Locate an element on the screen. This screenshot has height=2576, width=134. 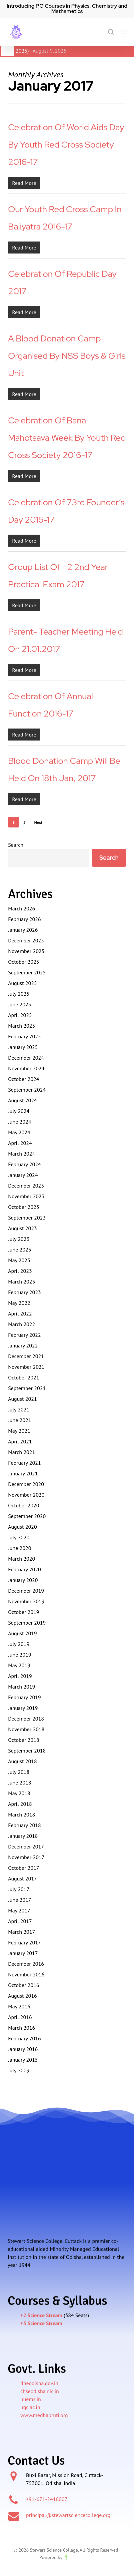
October 2017 is located at coordinates (23, 1867).